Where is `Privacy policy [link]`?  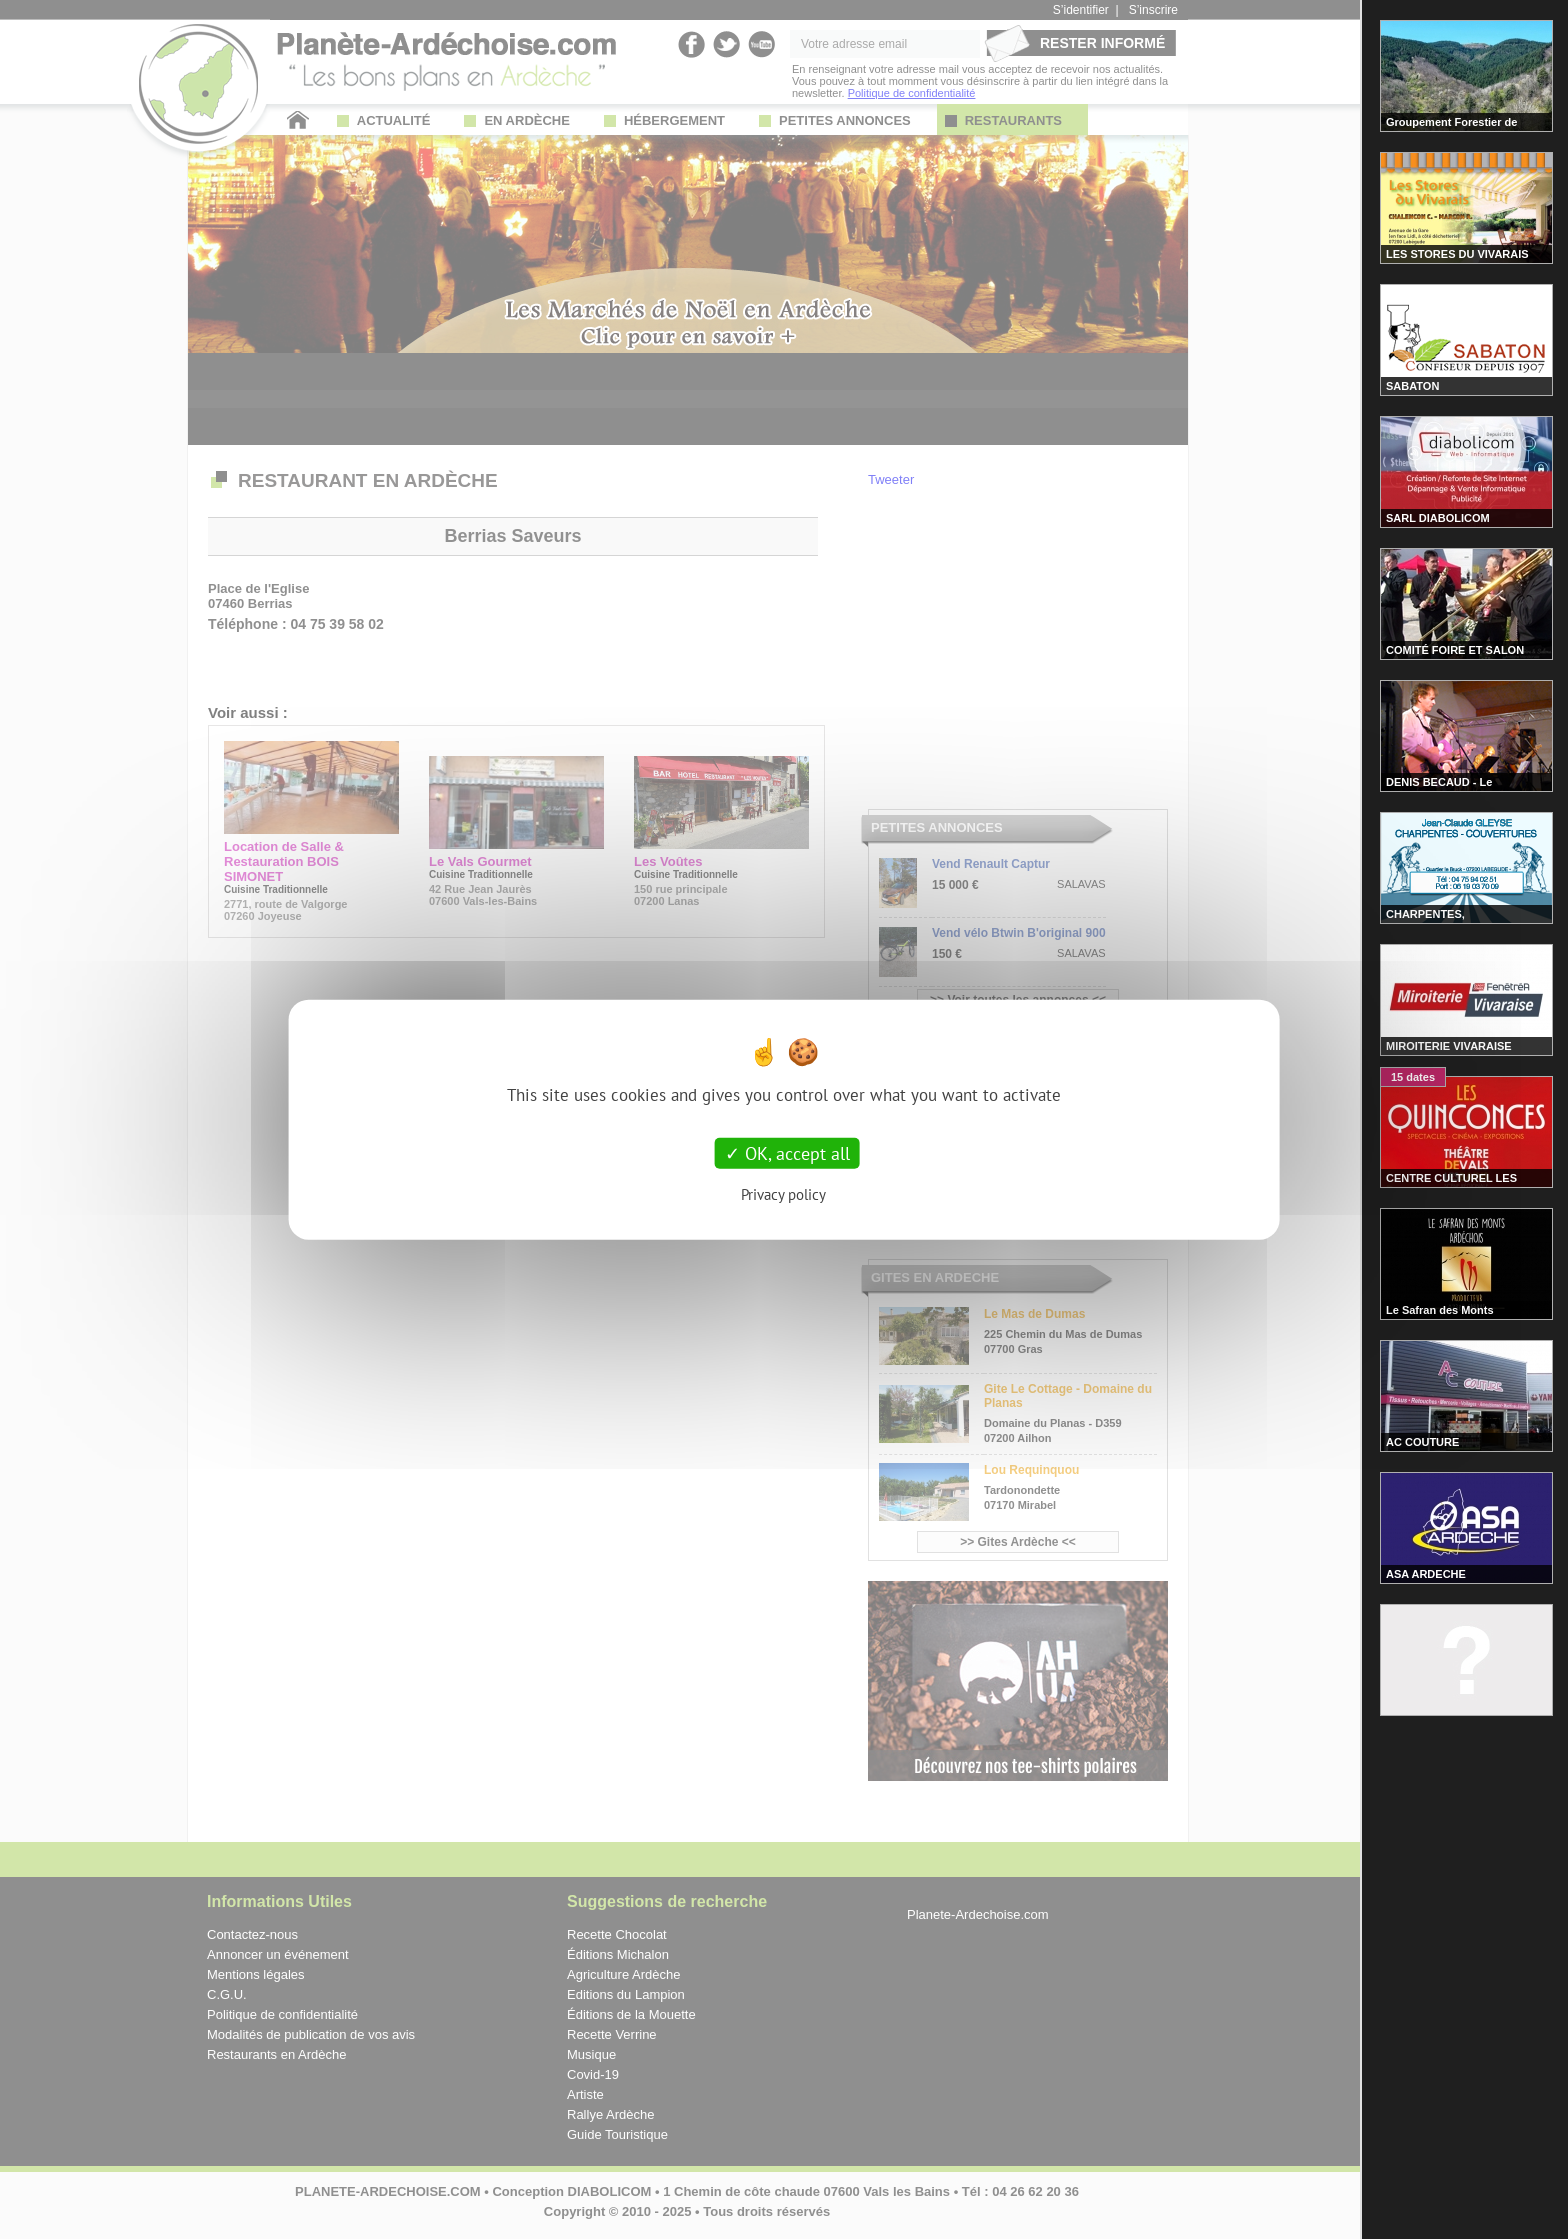
Privacy policy [link] is located at coordinates (783, 1194).